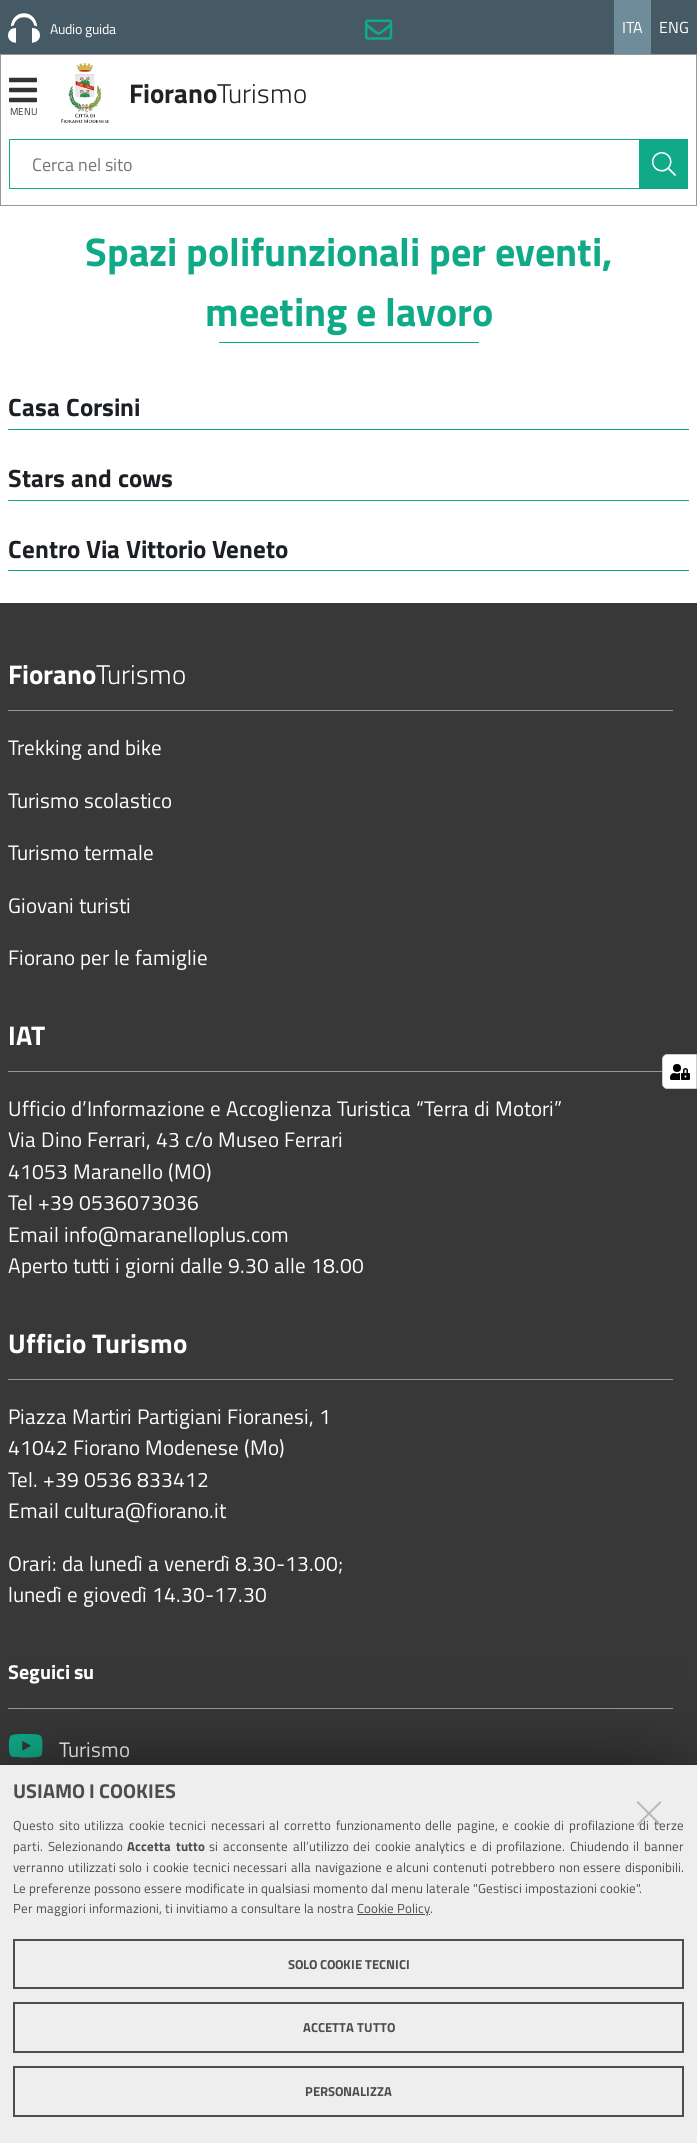 The width and height of the screenshot is (697, 2143). What do you see at coordinates (348, 2091) in the screenshot?
I see `Personalizza [button]` at bounding box center [348, 2091].